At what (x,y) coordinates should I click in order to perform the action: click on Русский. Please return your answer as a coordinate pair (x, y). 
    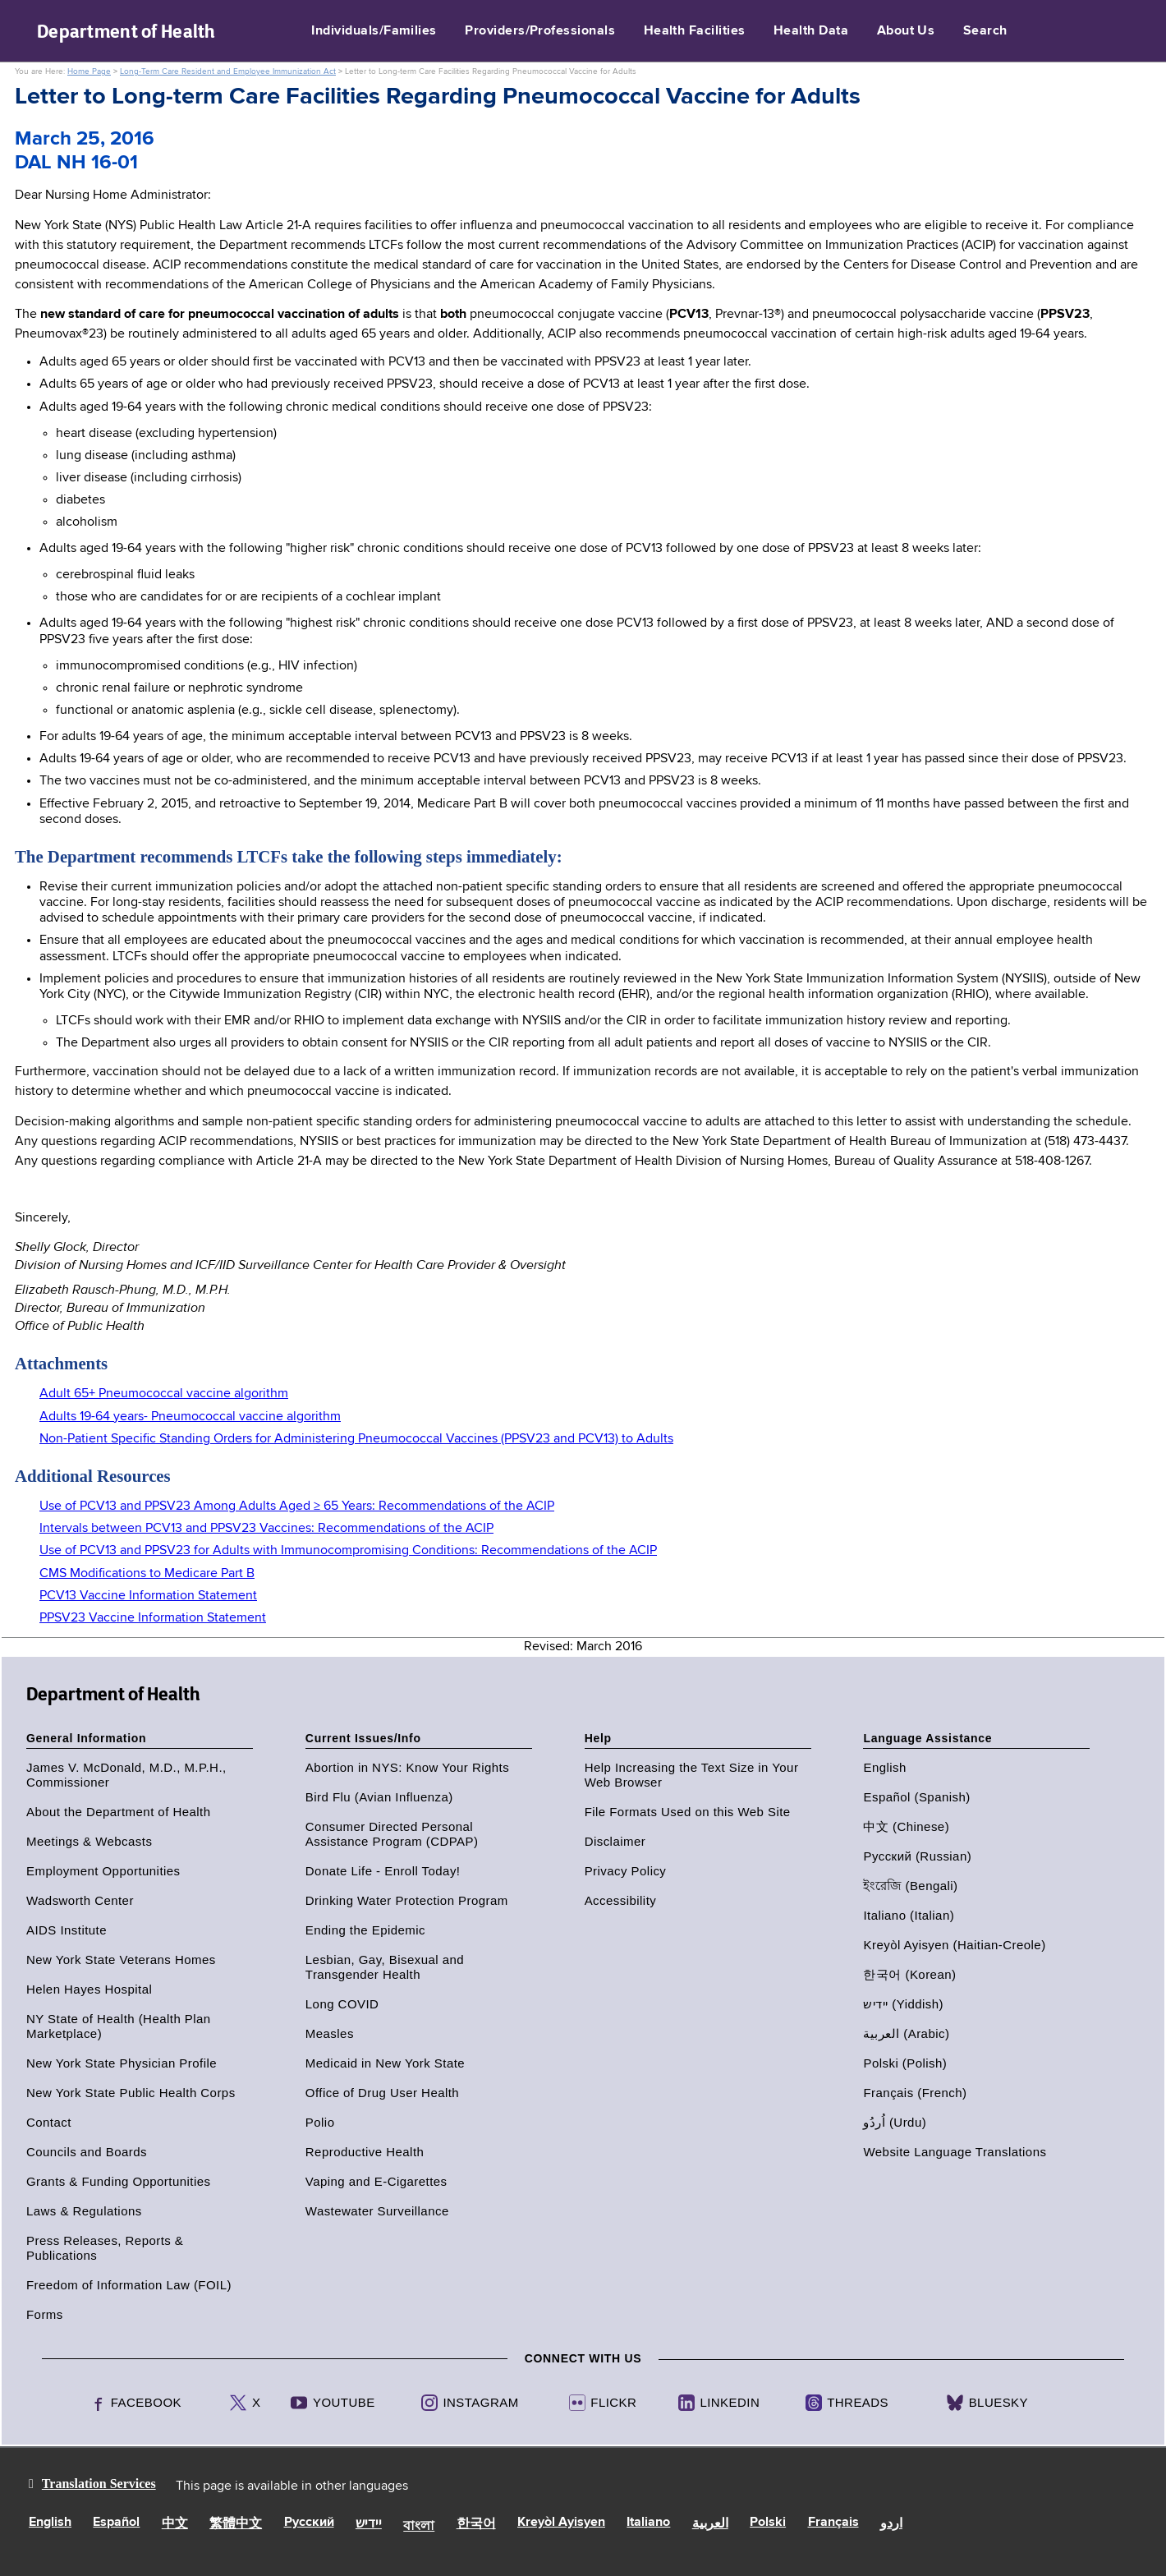
    Looking at the image, I should click on (309, 2522).